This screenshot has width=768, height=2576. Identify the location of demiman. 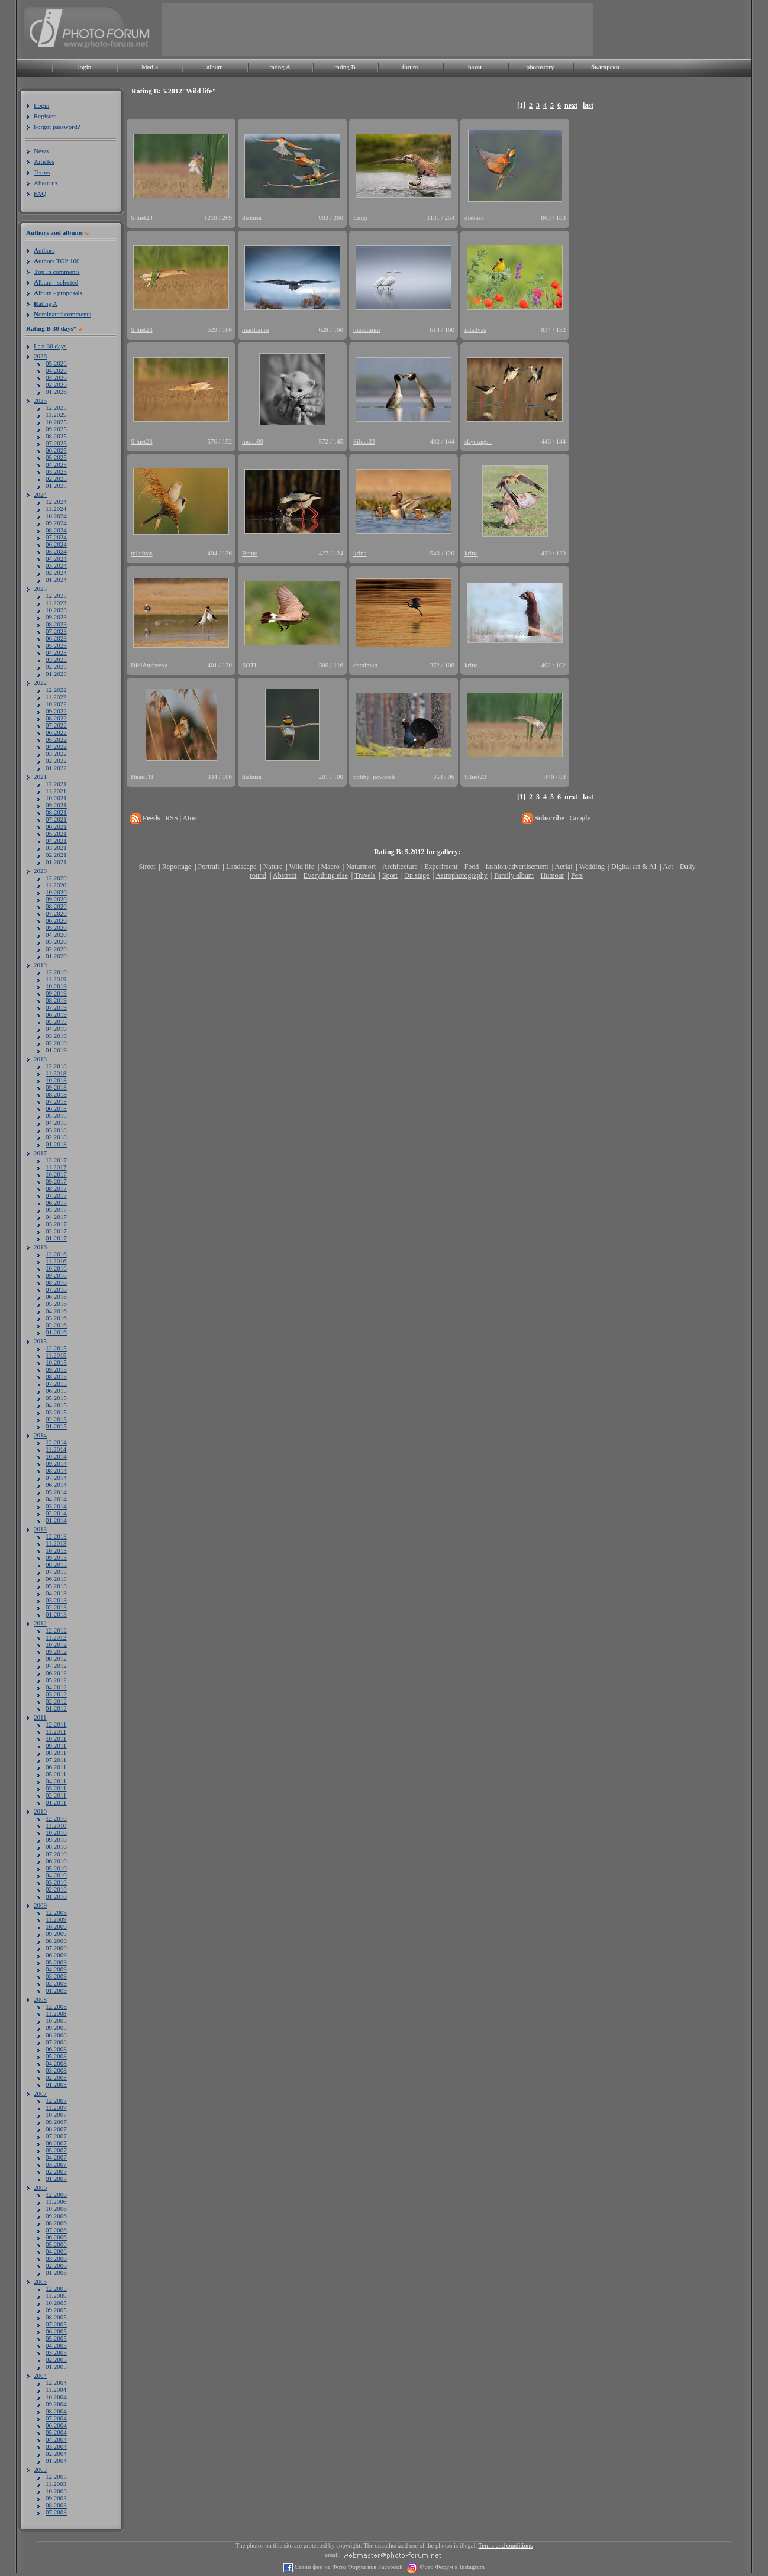
(365, 664).